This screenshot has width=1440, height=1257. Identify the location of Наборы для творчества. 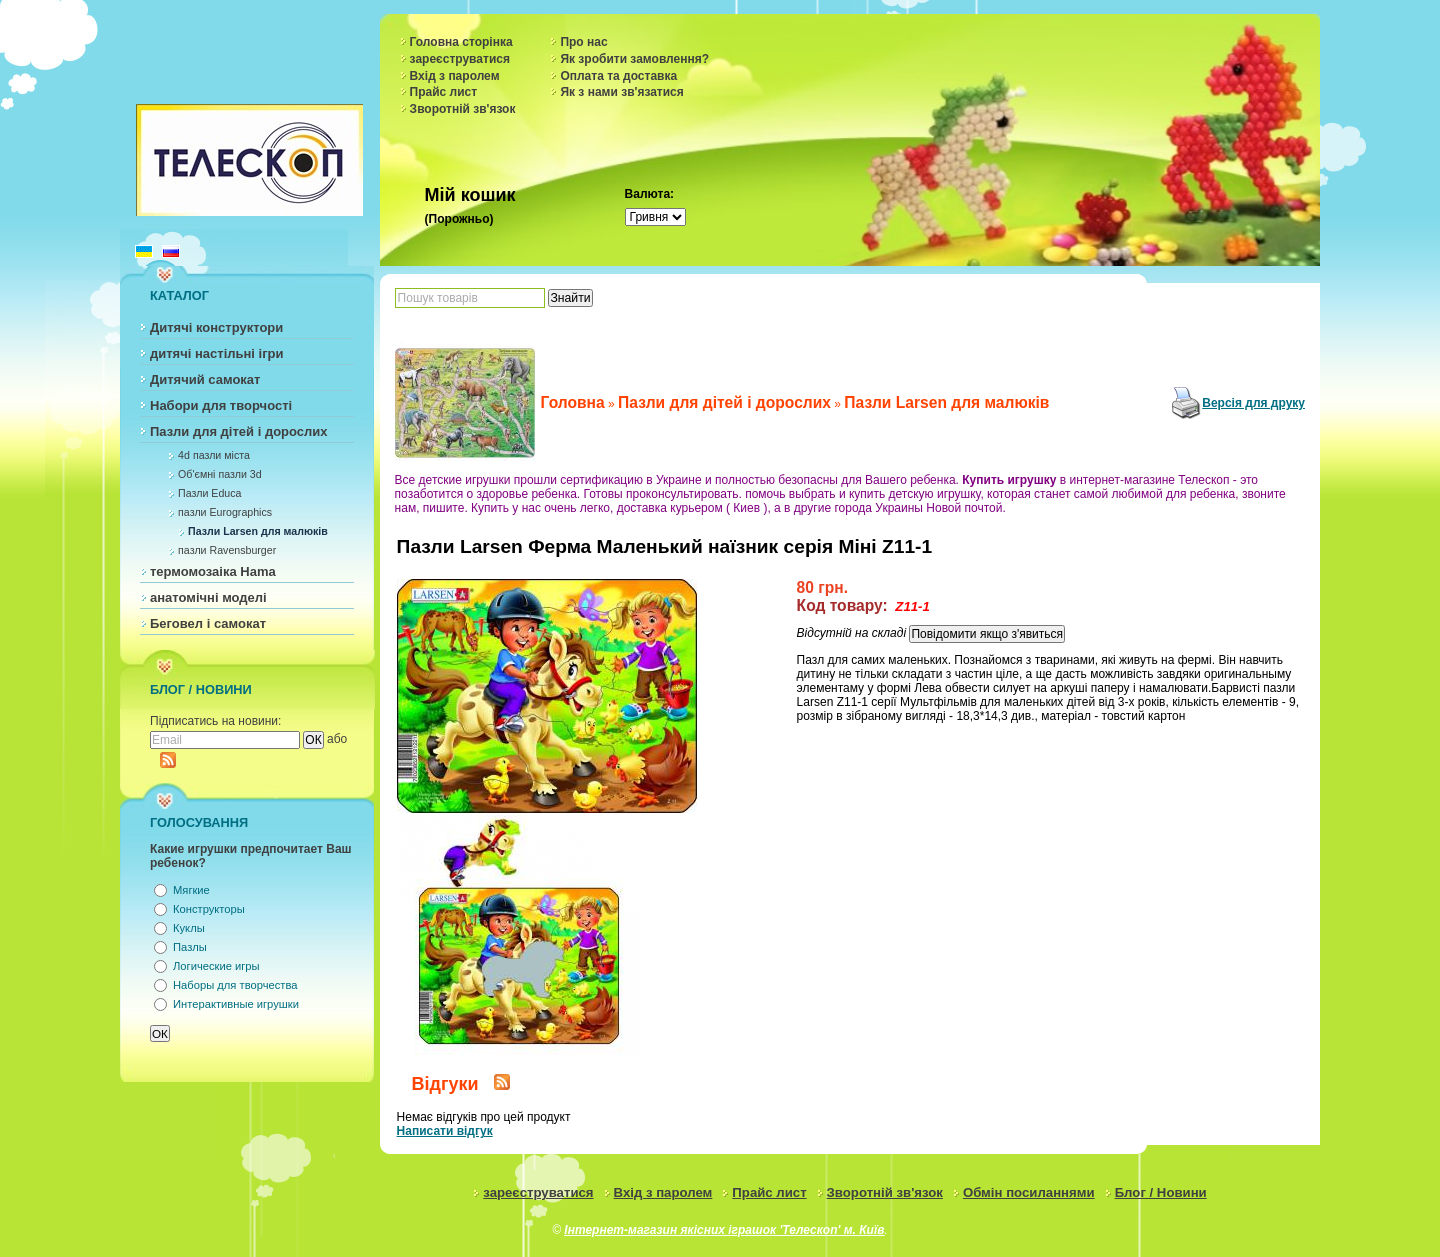
(235, 985).